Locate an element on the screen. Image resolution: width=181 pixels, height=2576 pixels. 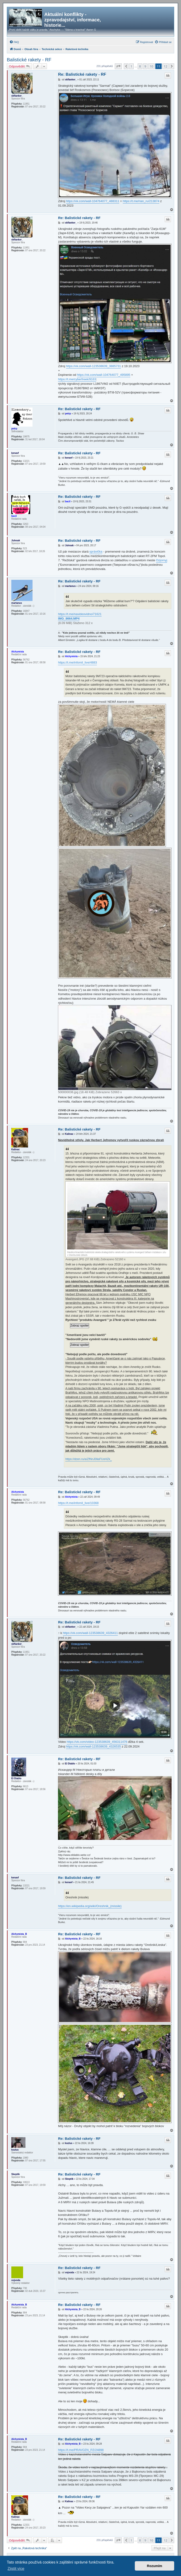
Kalinac is located at coordinates (15, 1149).